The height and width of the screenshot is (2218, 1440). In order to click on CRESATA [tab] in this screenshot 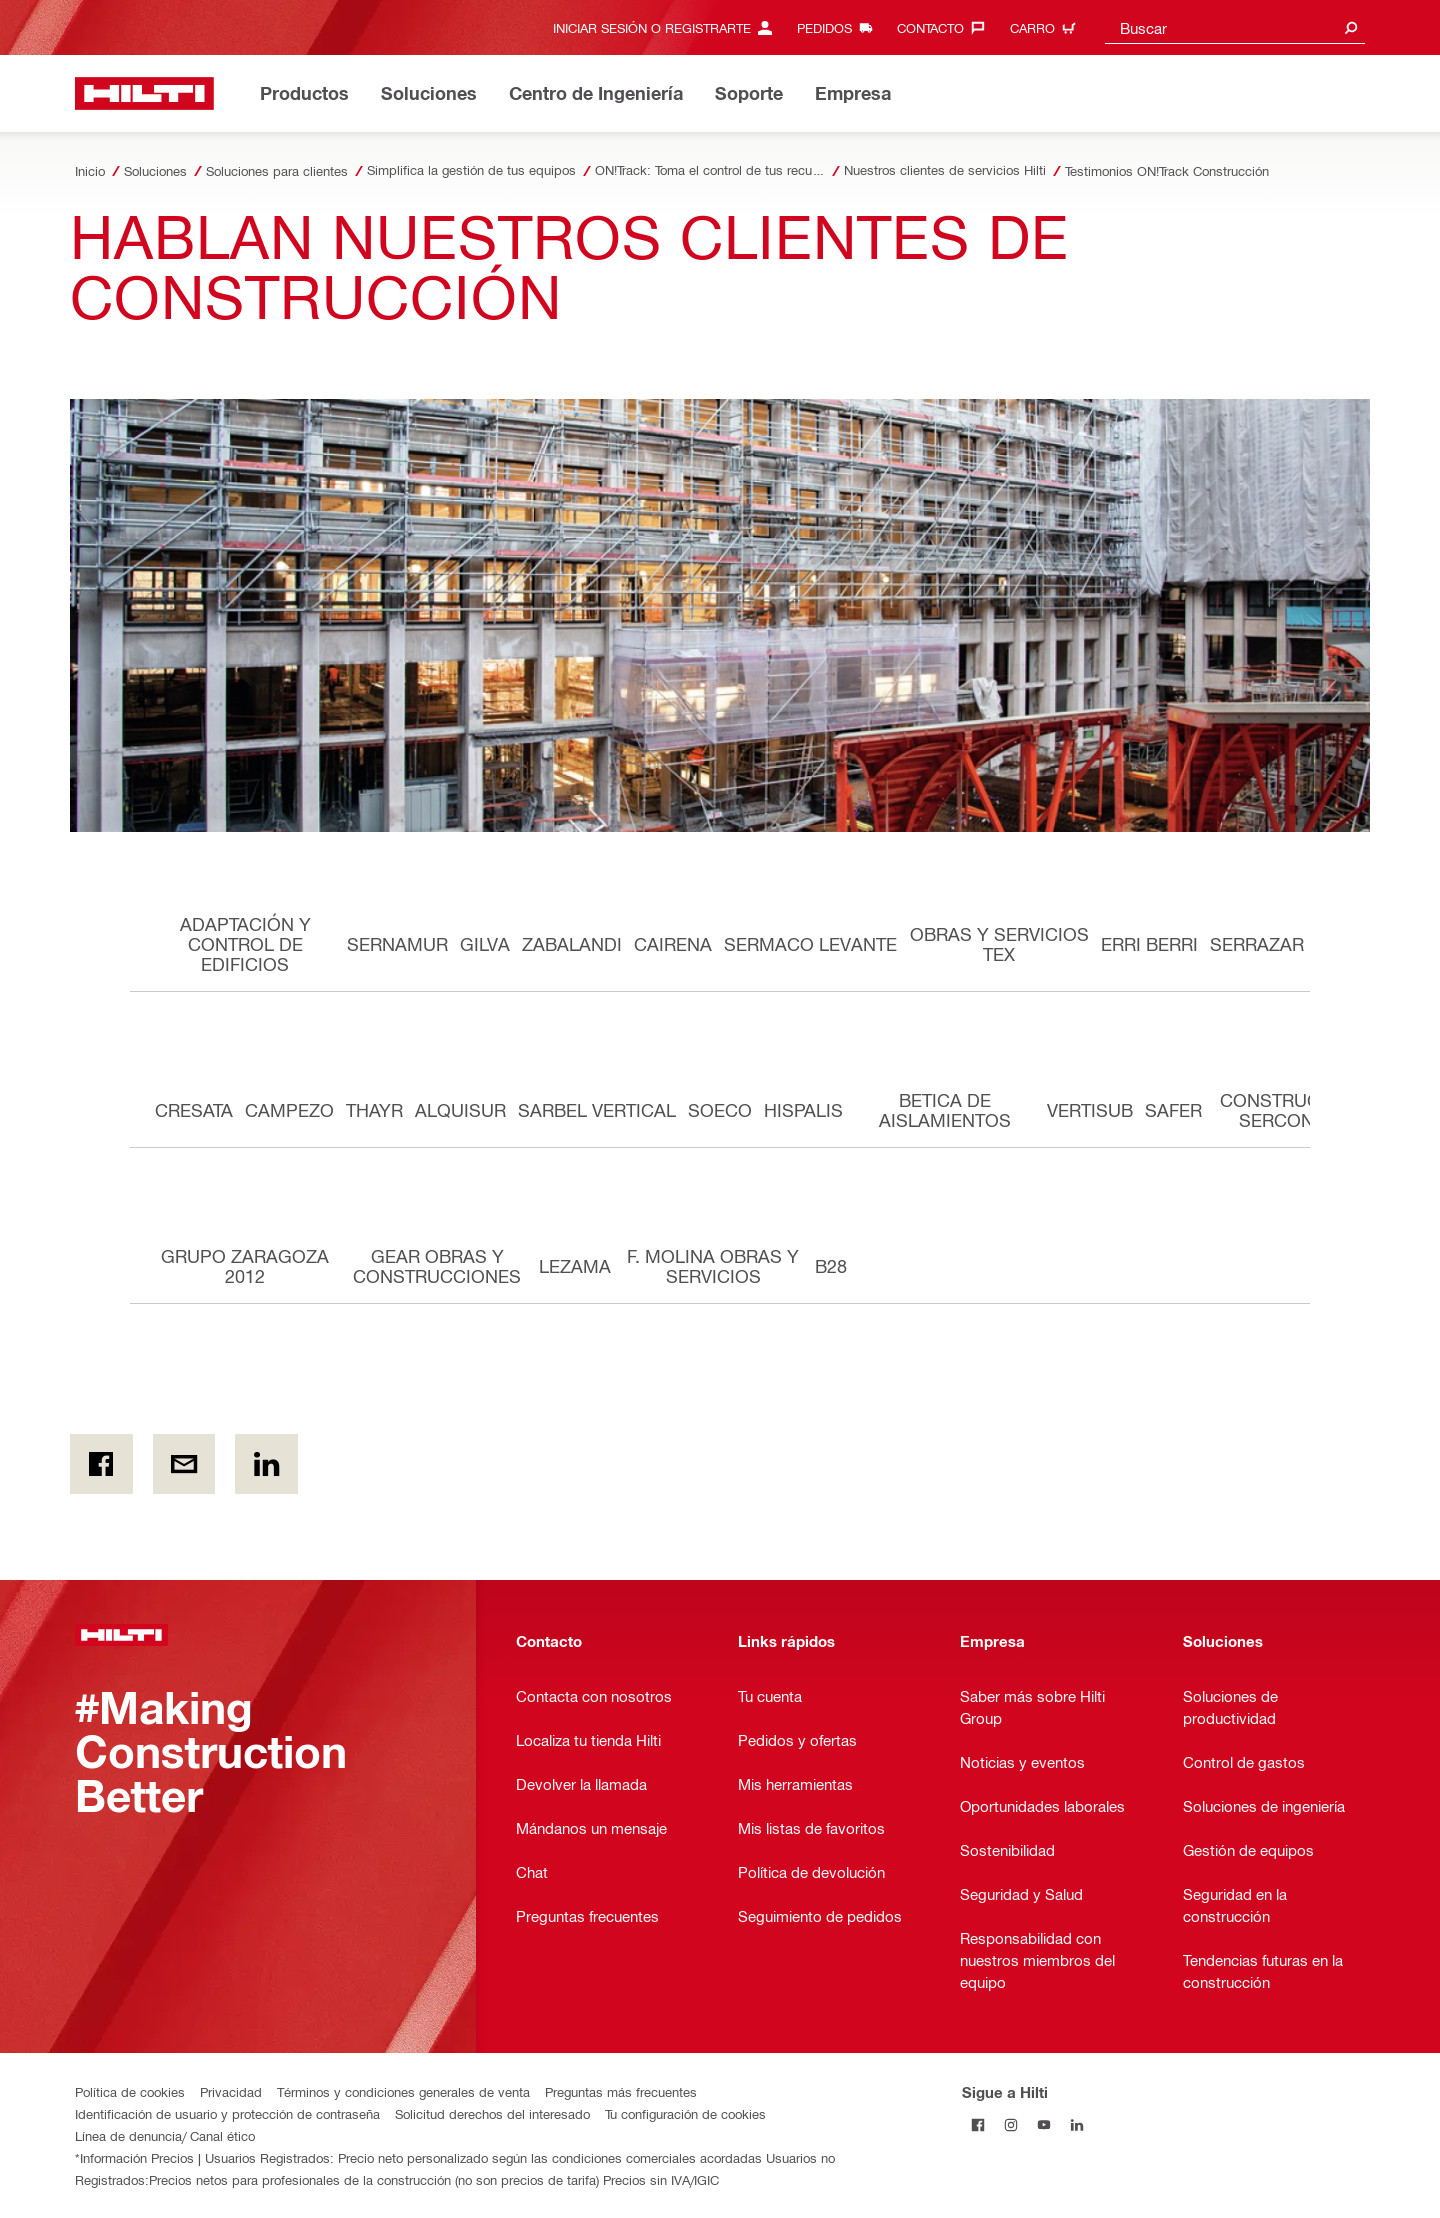, I will do `click(194, 1109)`.